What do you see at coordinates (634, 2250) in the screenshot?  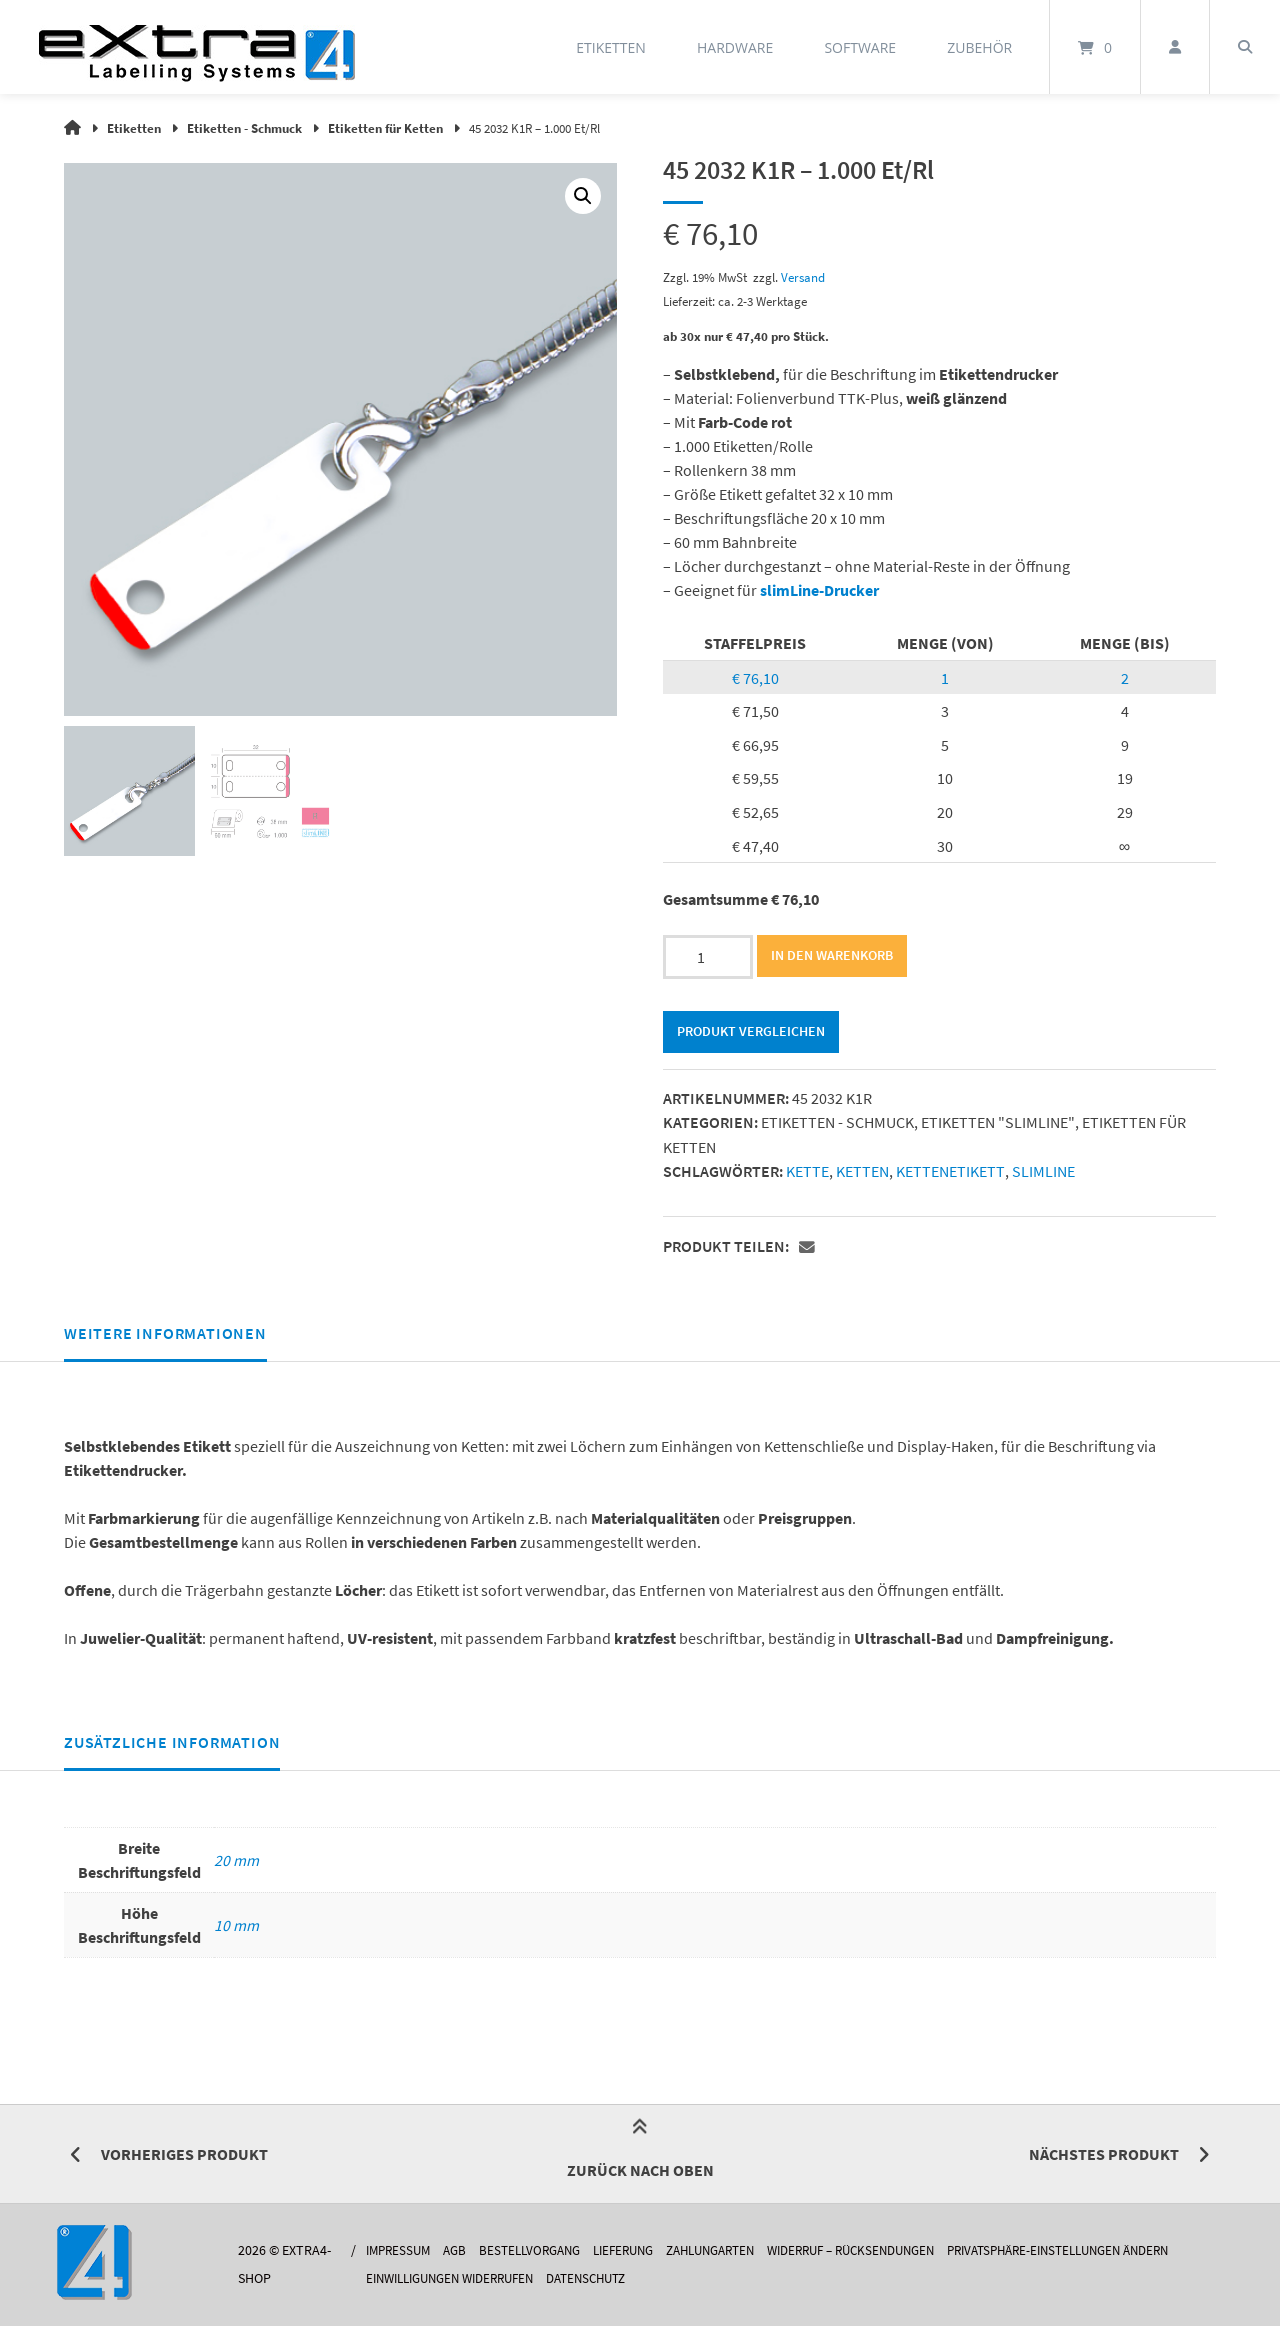 I see `Lieferung` at bounding box center [634, 2250].